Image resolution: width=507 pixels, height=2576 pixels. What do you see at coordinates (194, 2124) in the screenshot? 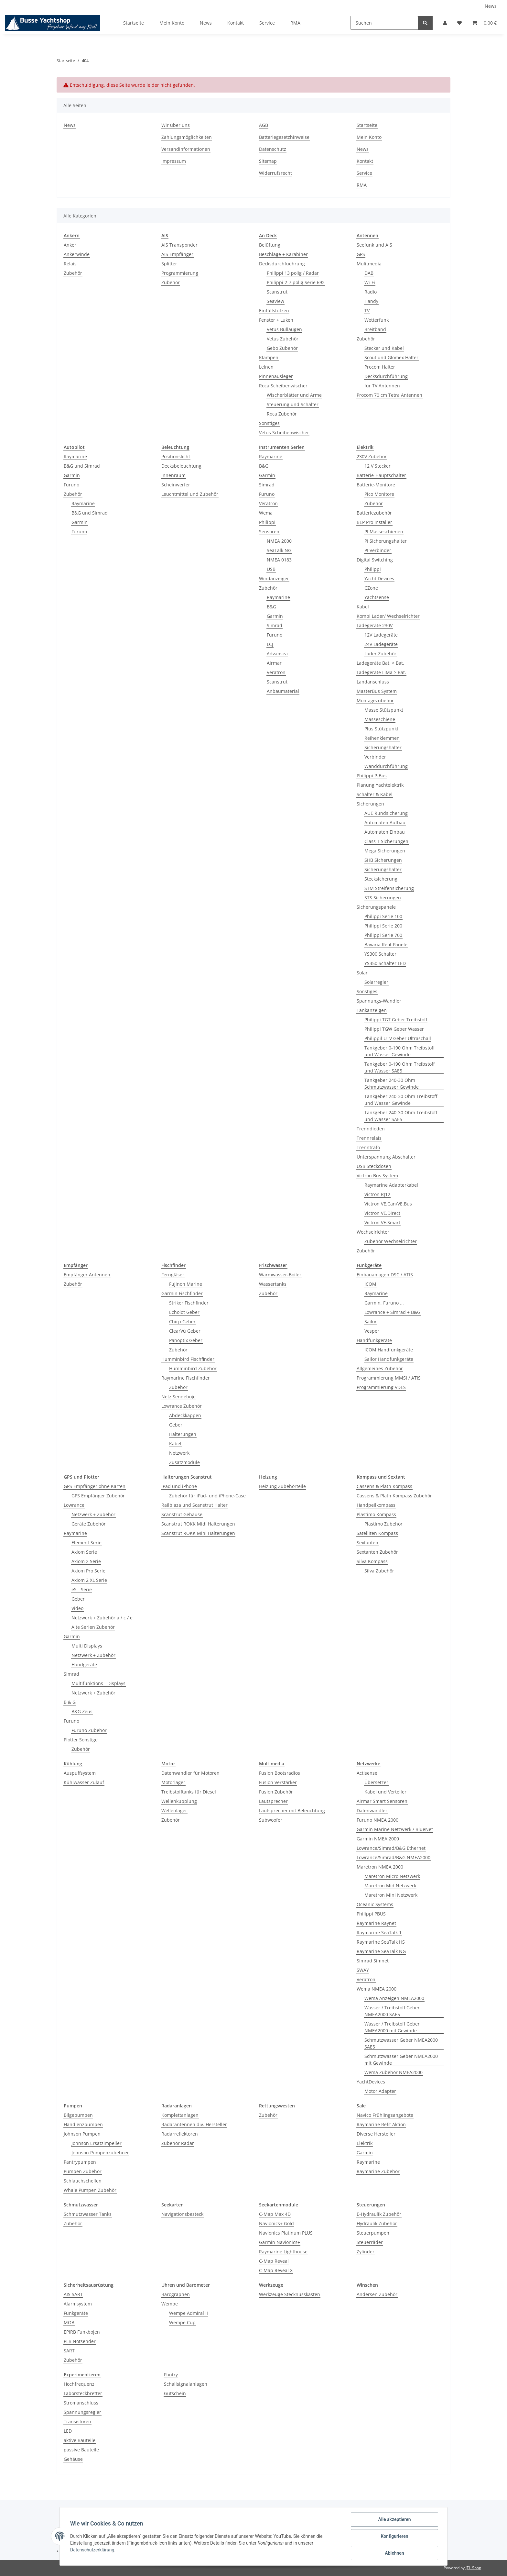
I see `Radarantennen div. Hersteller` at bounding box center [194, 2124].